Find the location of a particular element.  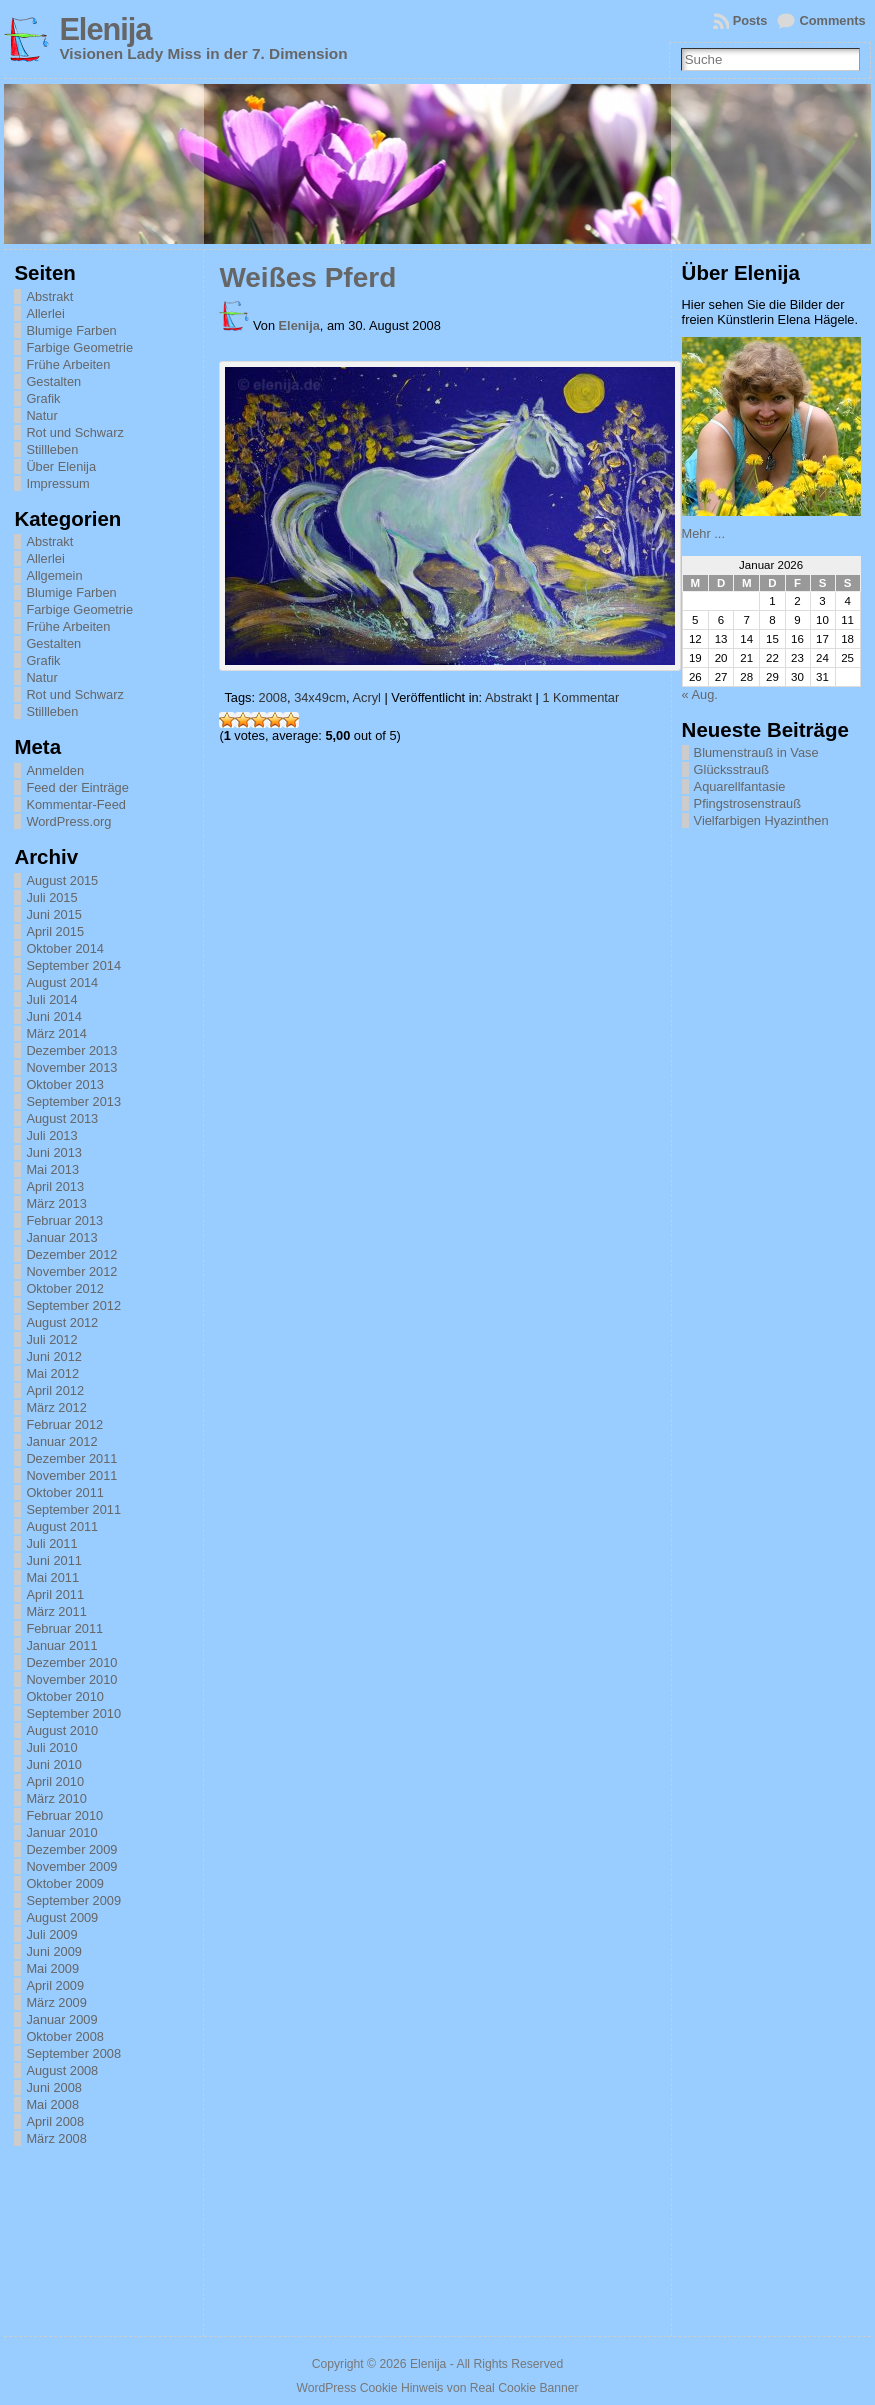

Februar 2011 is located at coordinates (64, 1628).